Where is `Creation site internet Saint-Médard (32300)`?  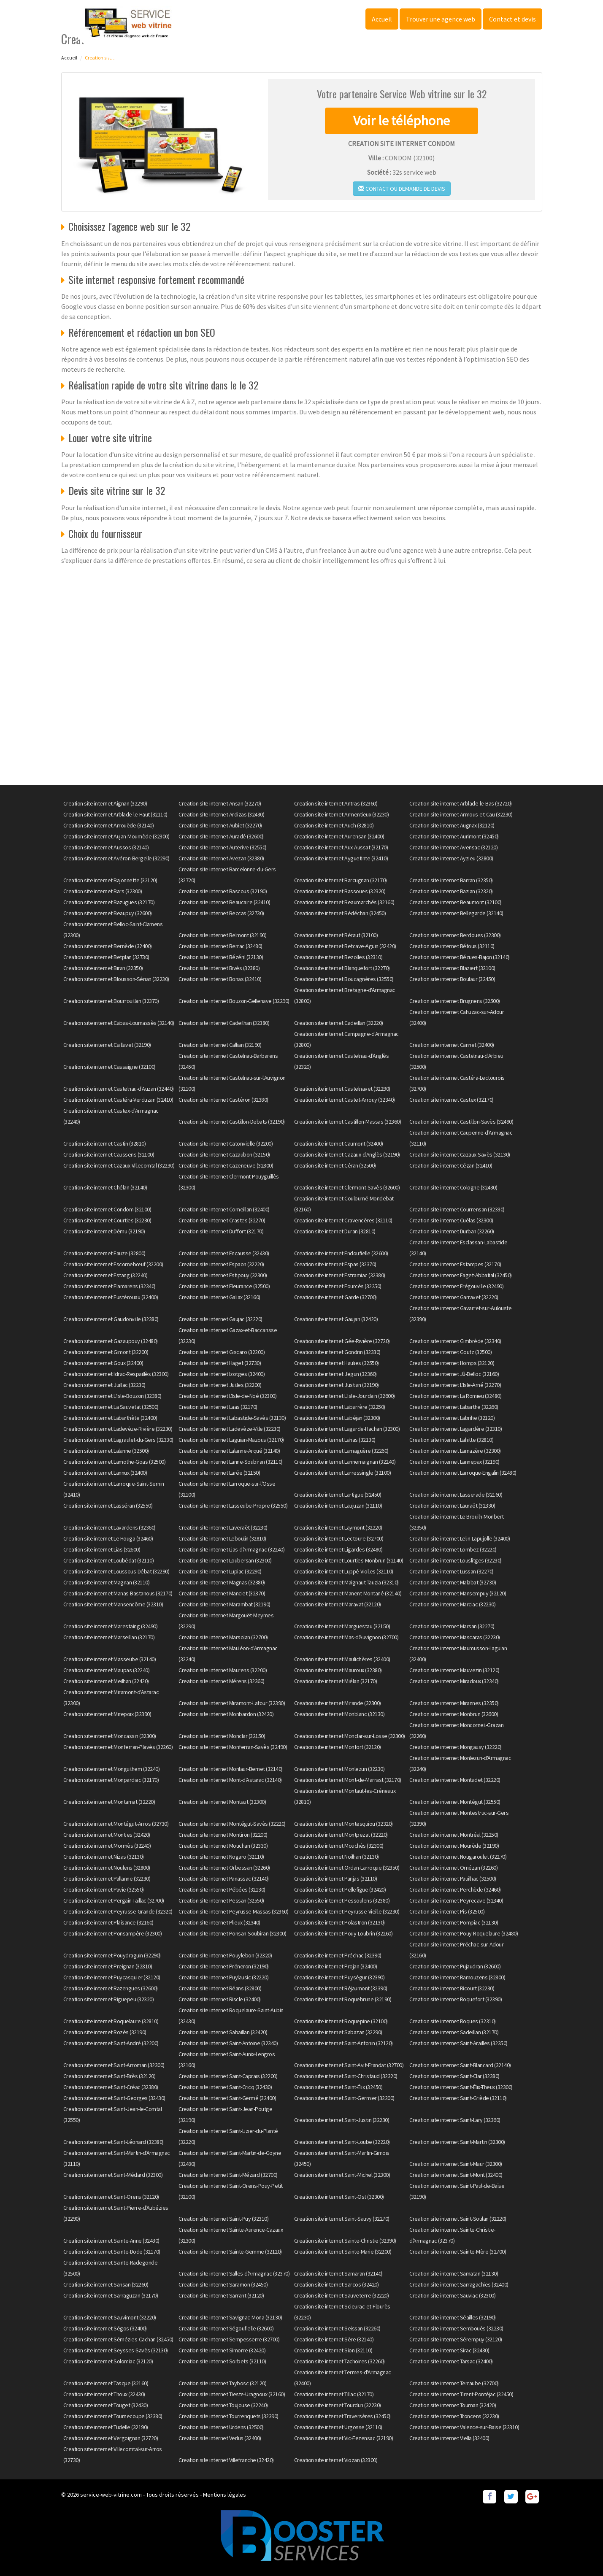
Creation site internet Saint-Médard (32300) is located at coordinates (113, 2175).